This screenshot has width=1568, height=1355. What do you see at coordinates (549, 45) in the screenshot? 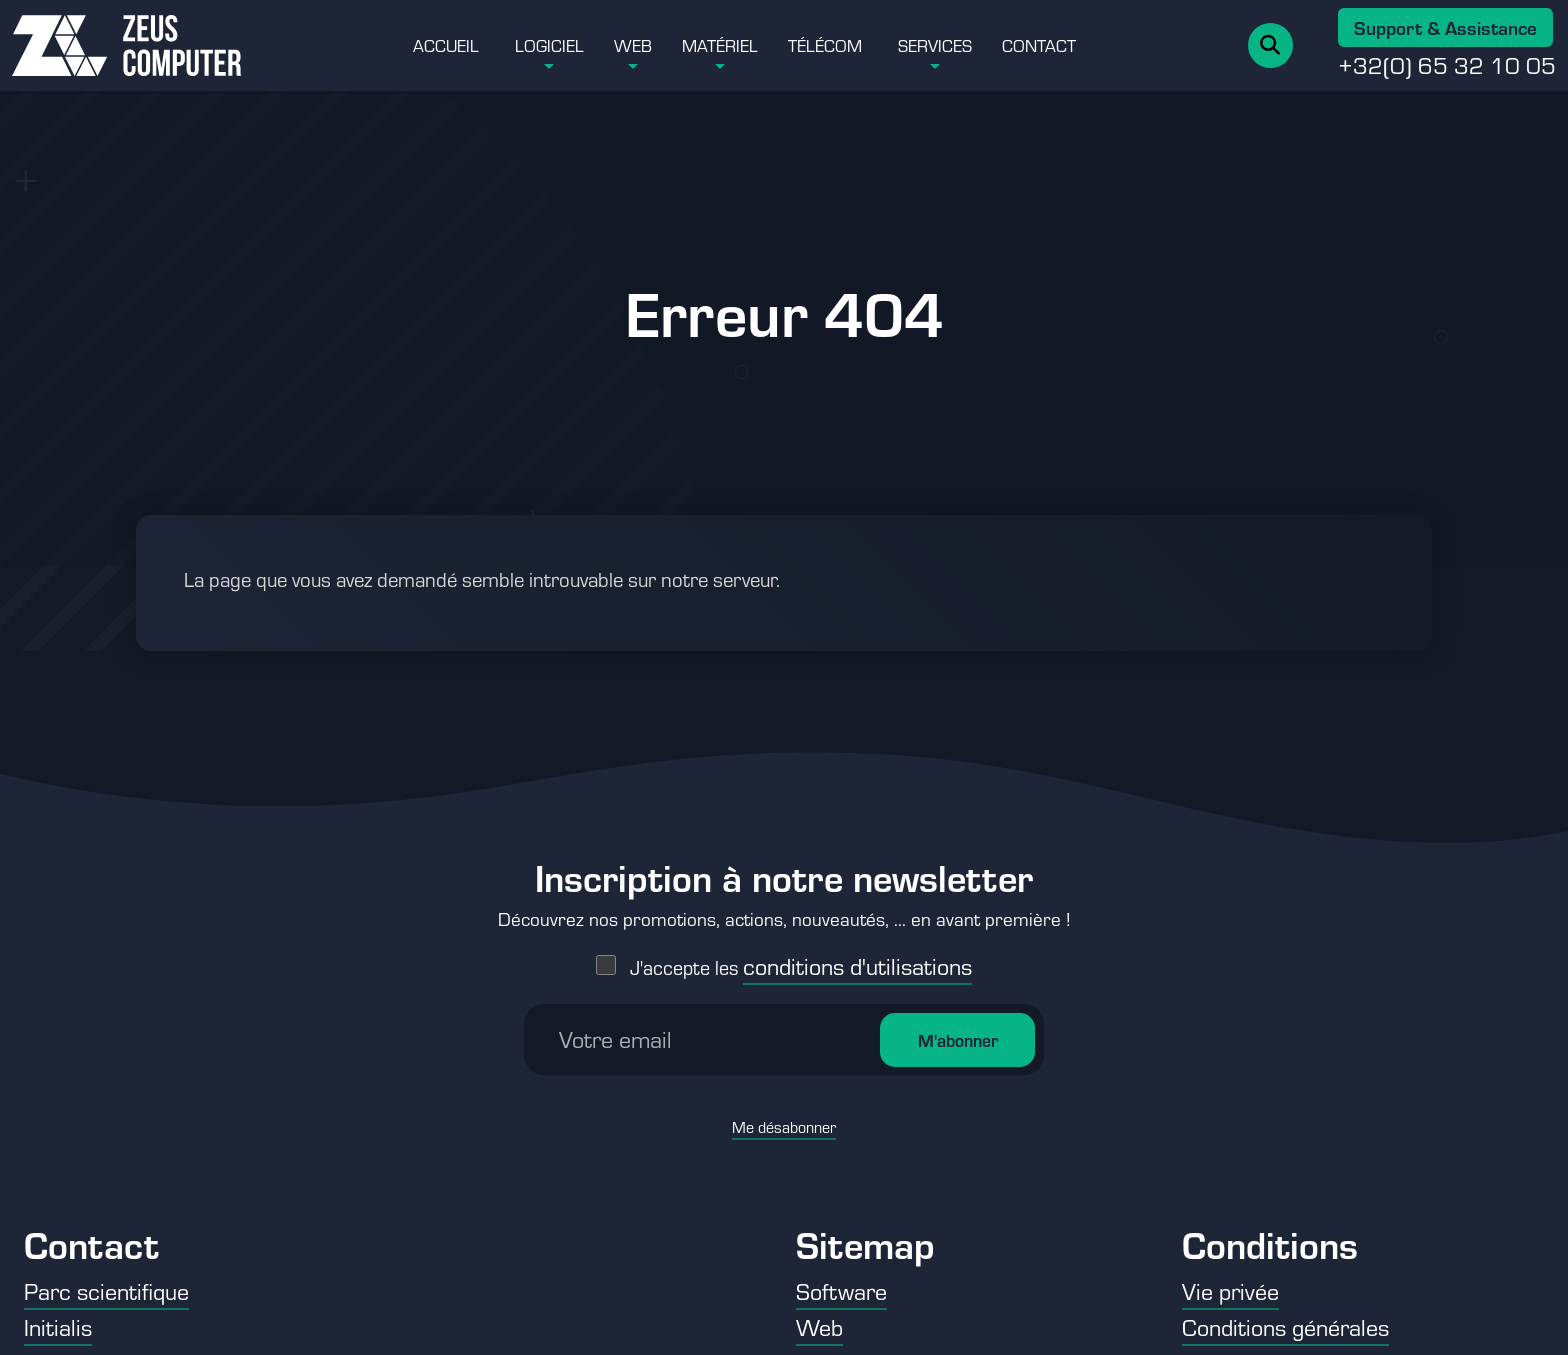
I see `Logiciel` at bounding box center [549, 45].